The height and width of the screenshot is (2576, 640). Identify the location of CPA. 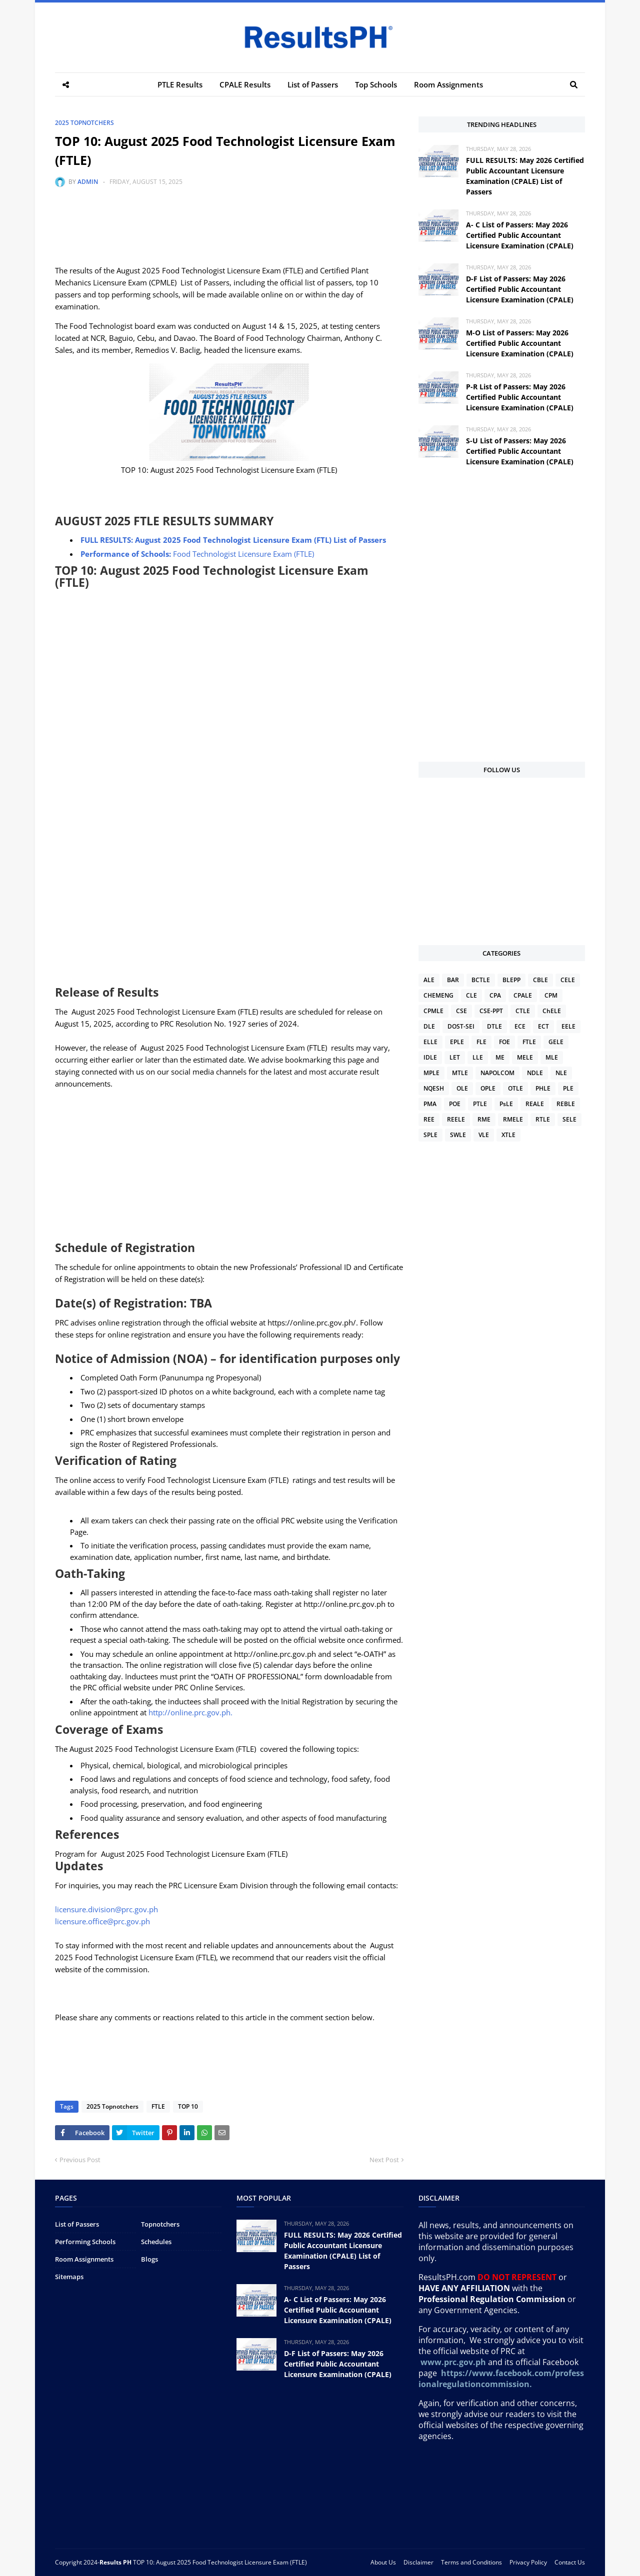
(495, 995).